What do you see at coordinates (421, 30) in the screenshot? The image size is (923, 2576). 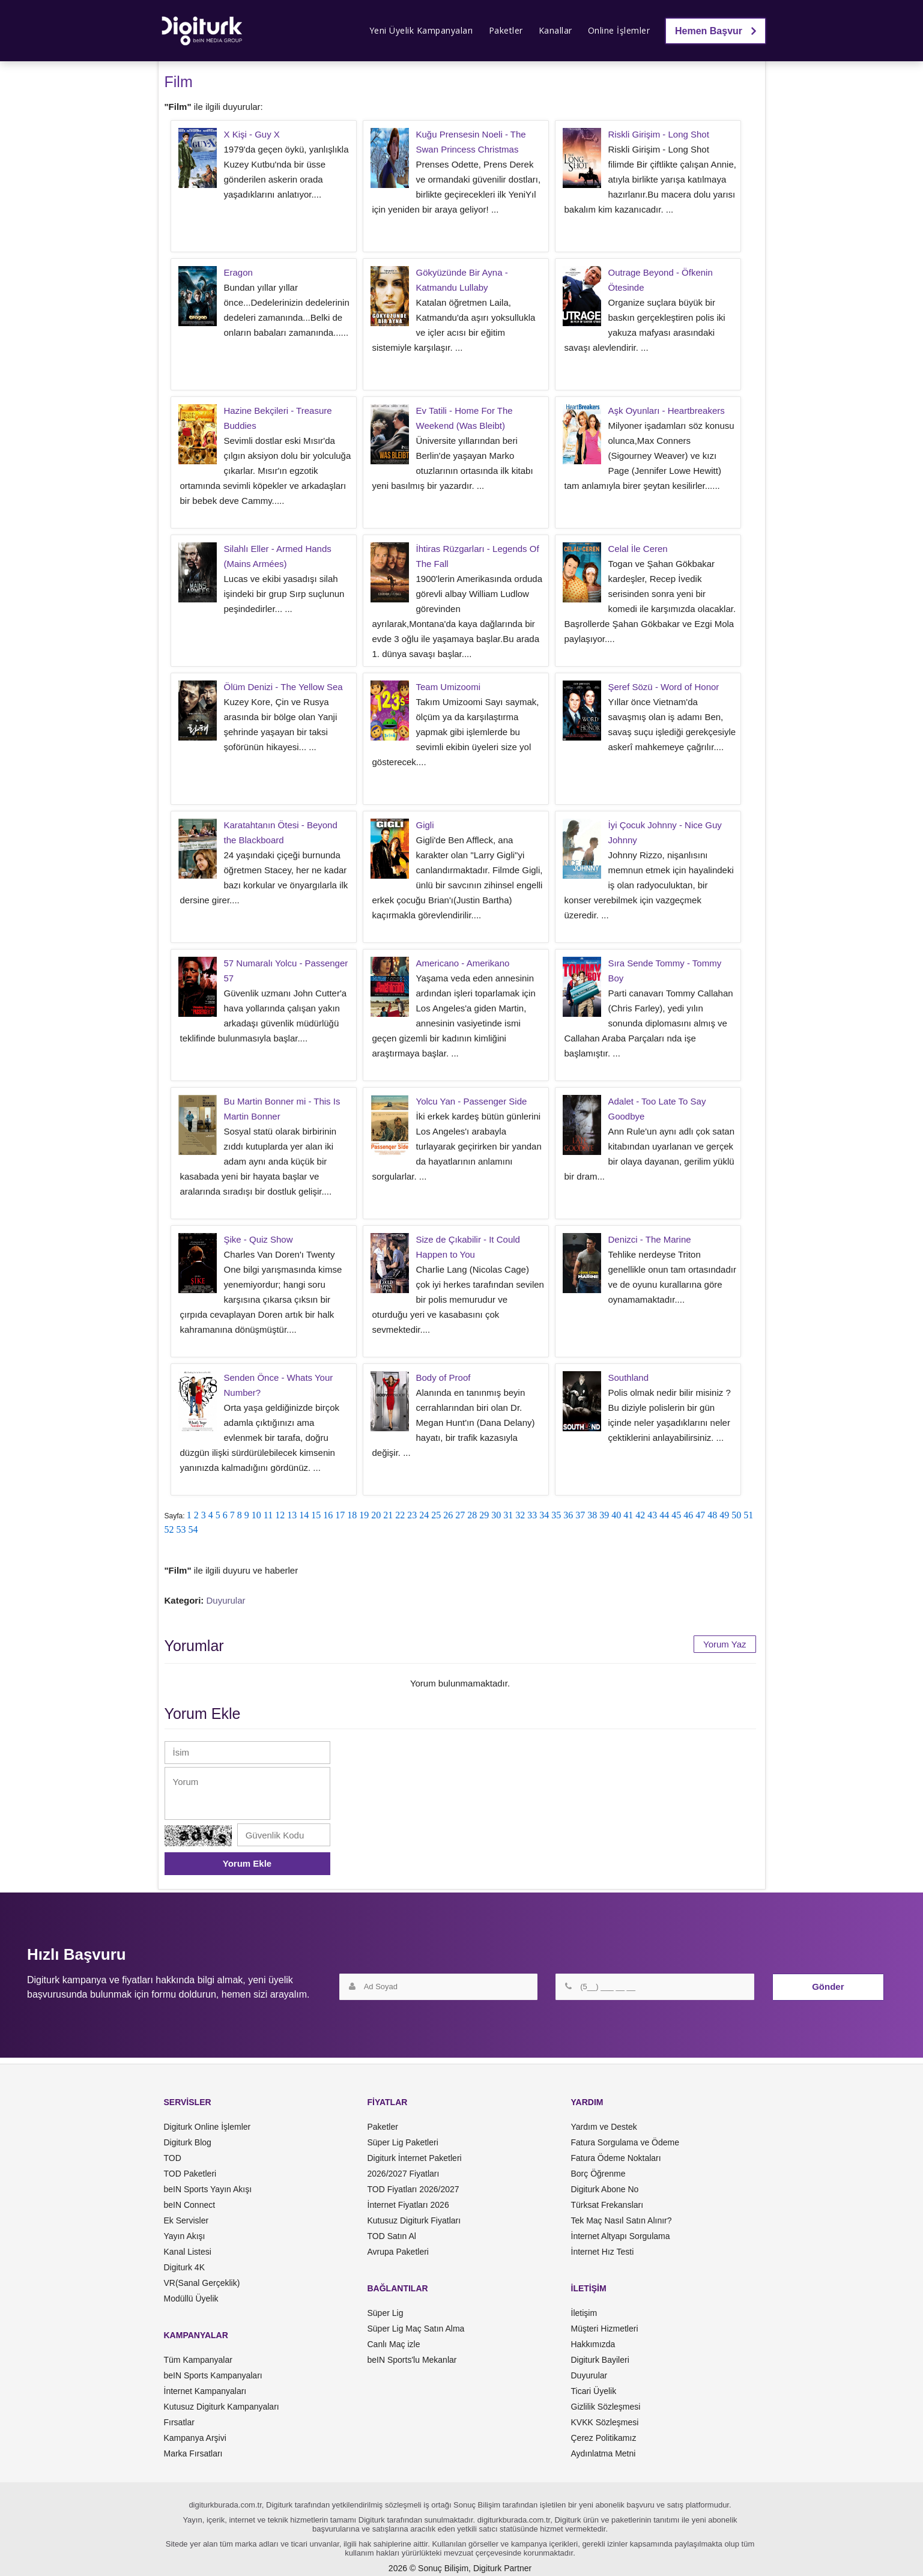 I see `Yeni Üyelik Kampanyaları` at bounding box center [421, 30].